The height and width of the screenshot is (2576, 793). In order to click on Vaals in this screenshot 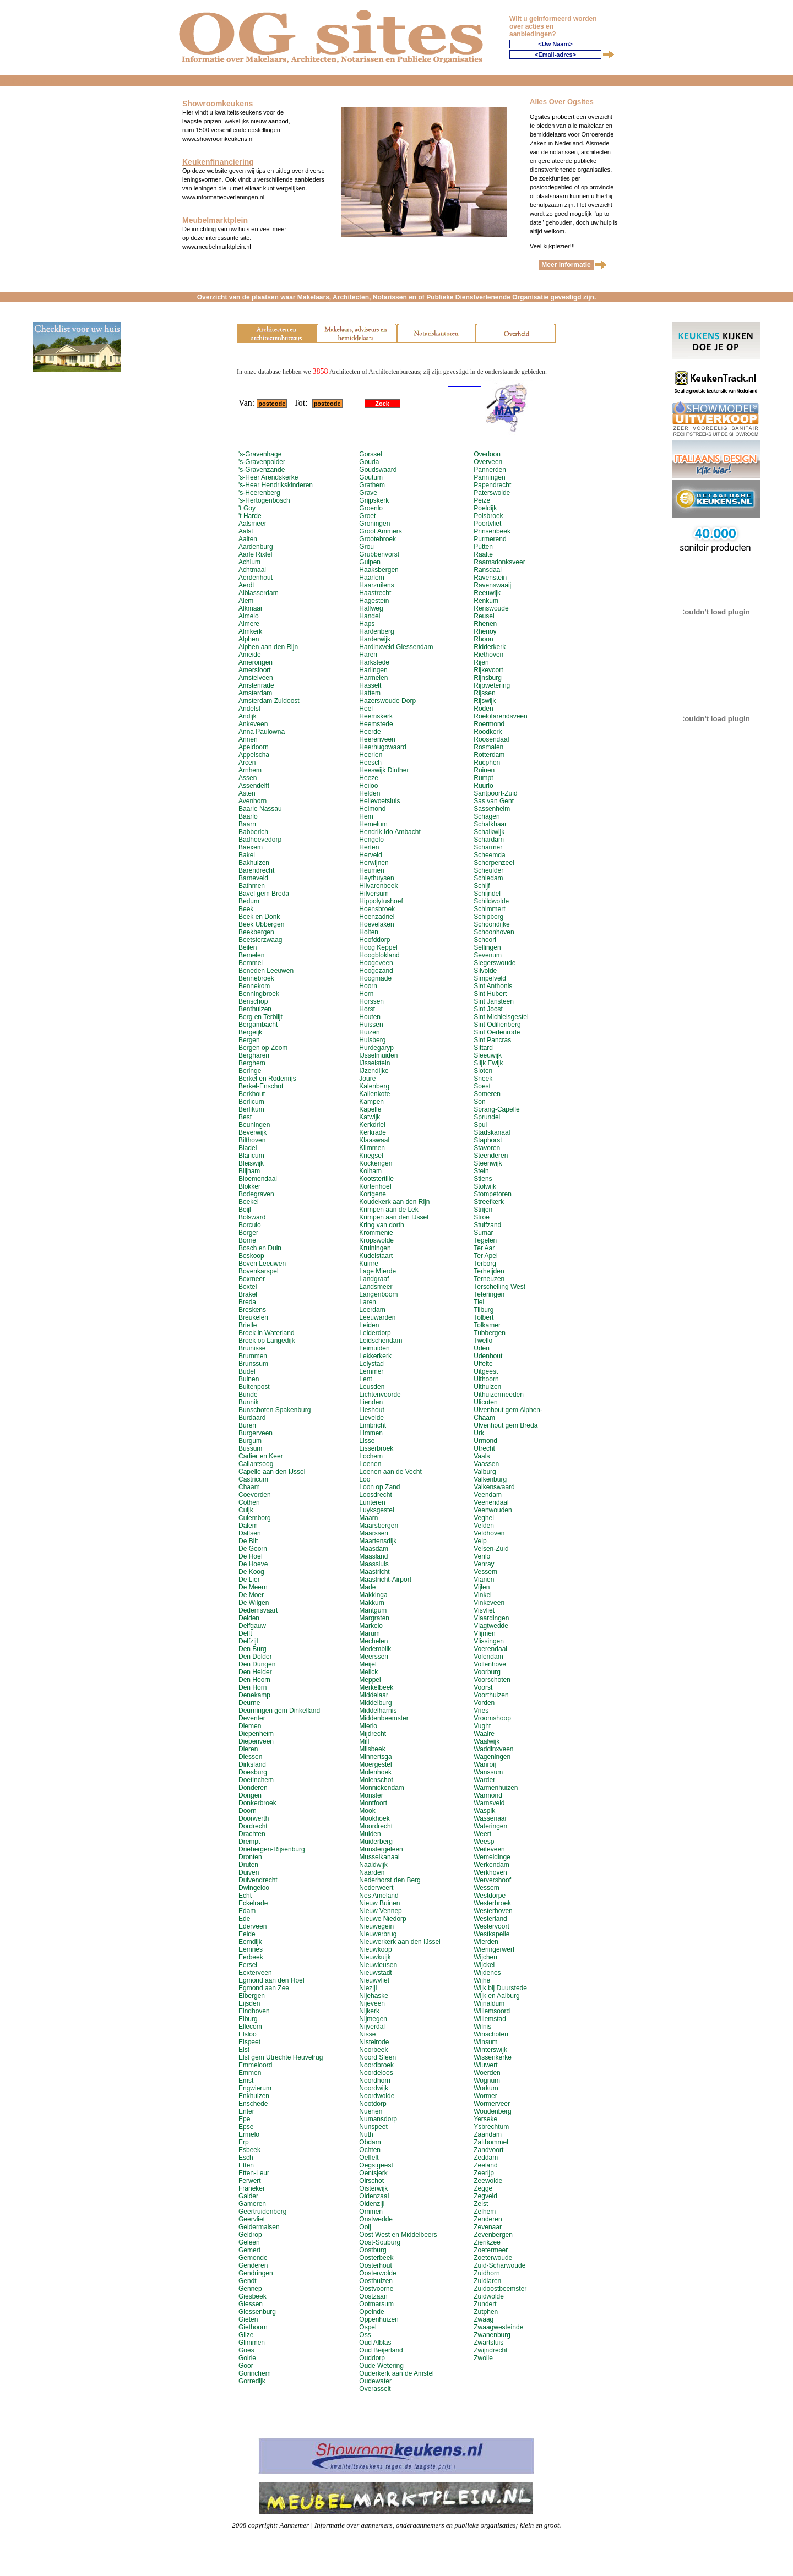, I will do `click(482, 1456)`.